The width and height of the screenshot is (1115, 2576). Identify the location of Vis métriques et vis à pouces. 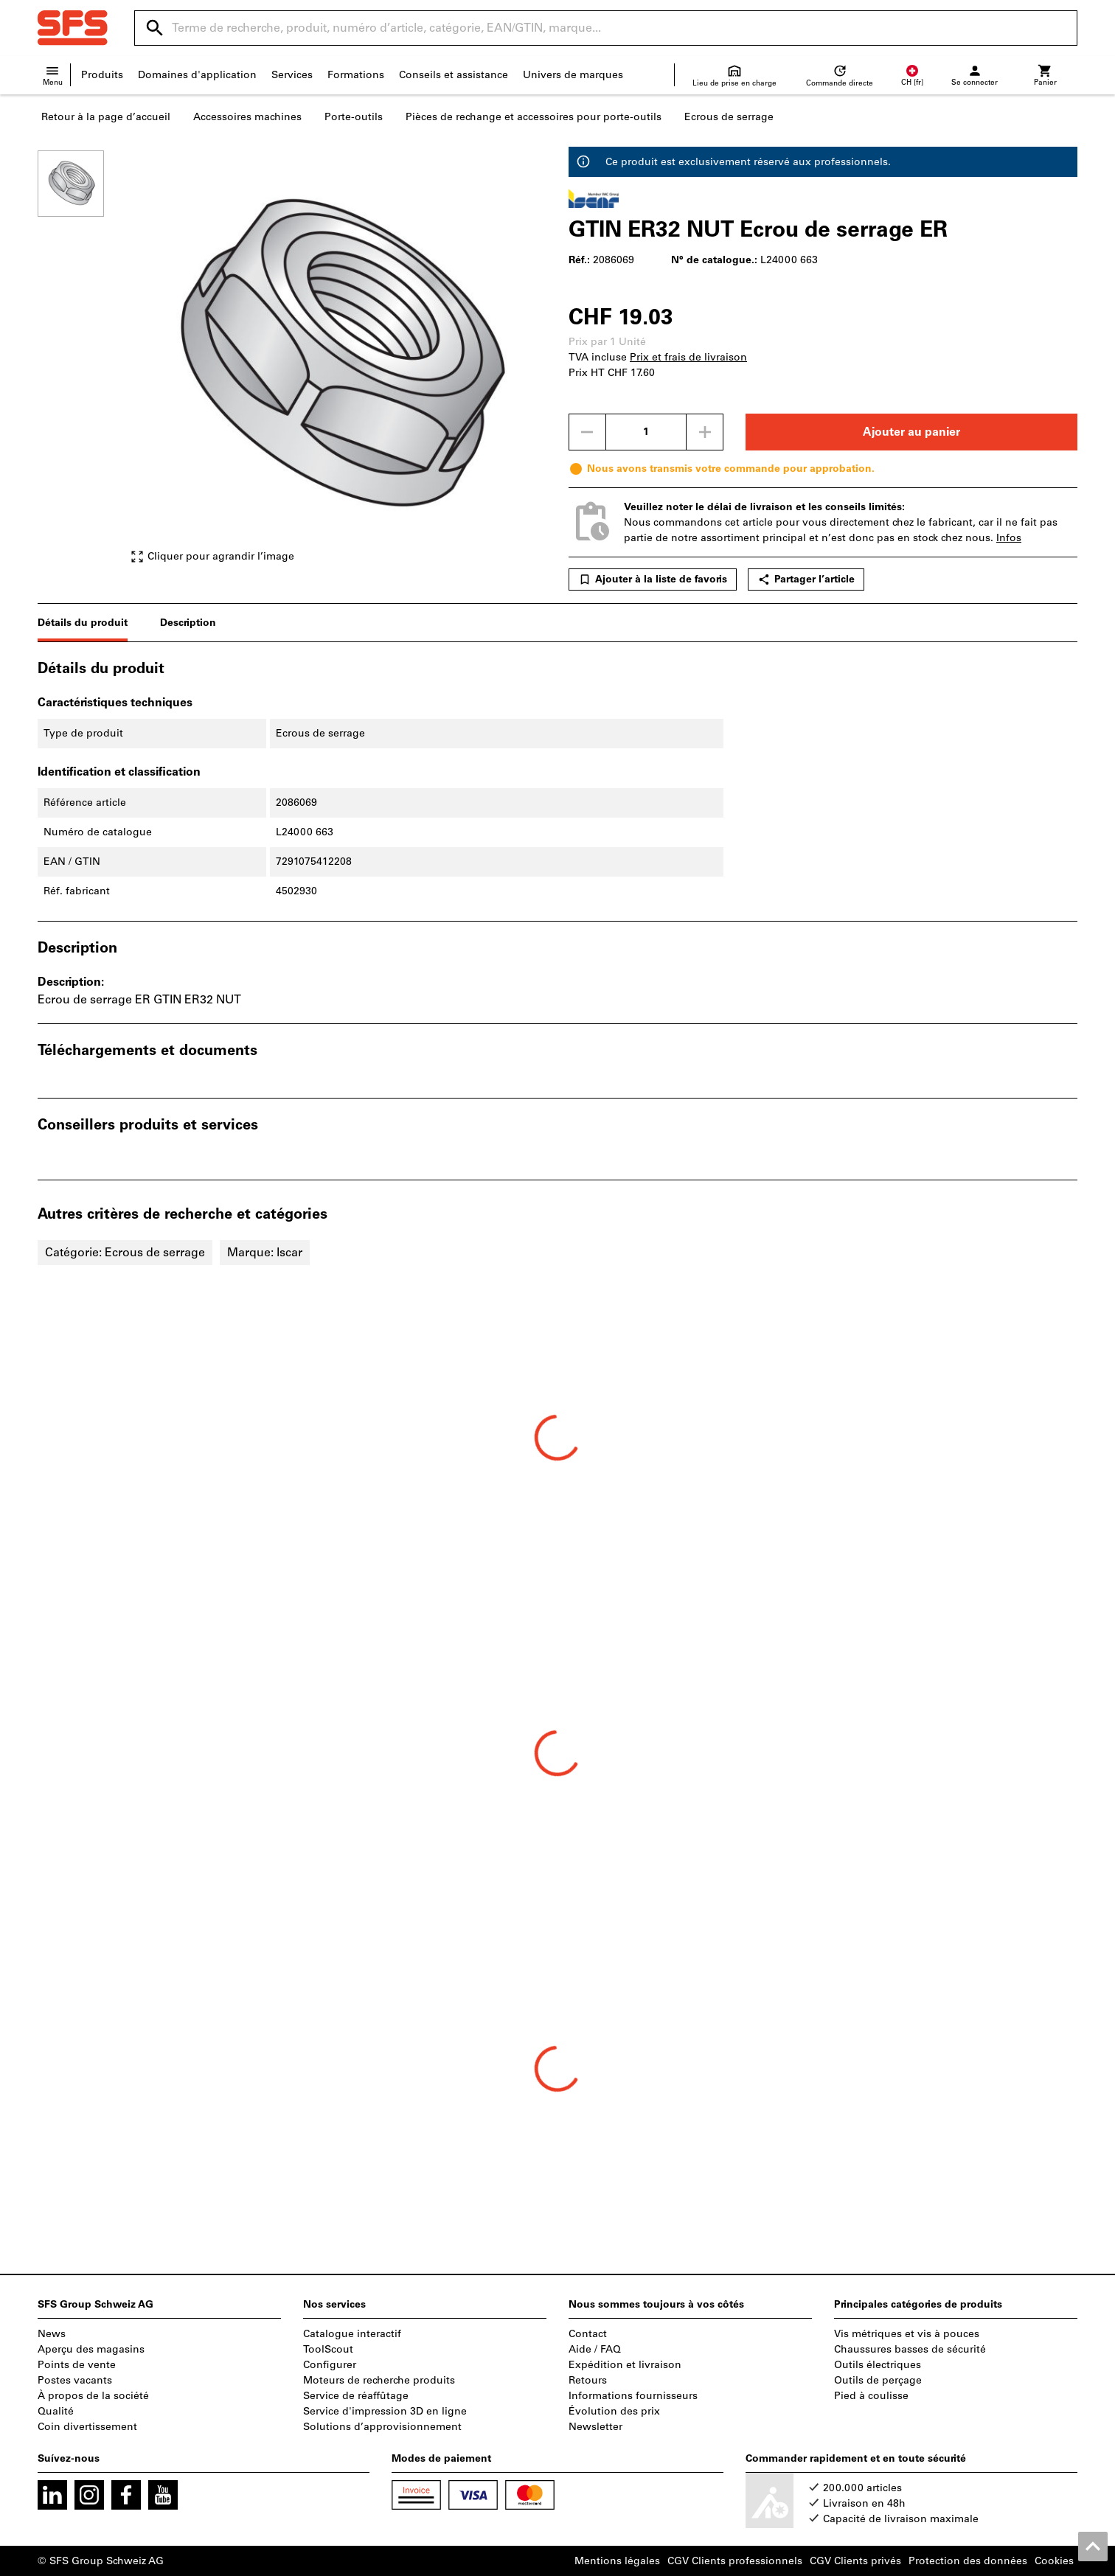
(906, 2334).